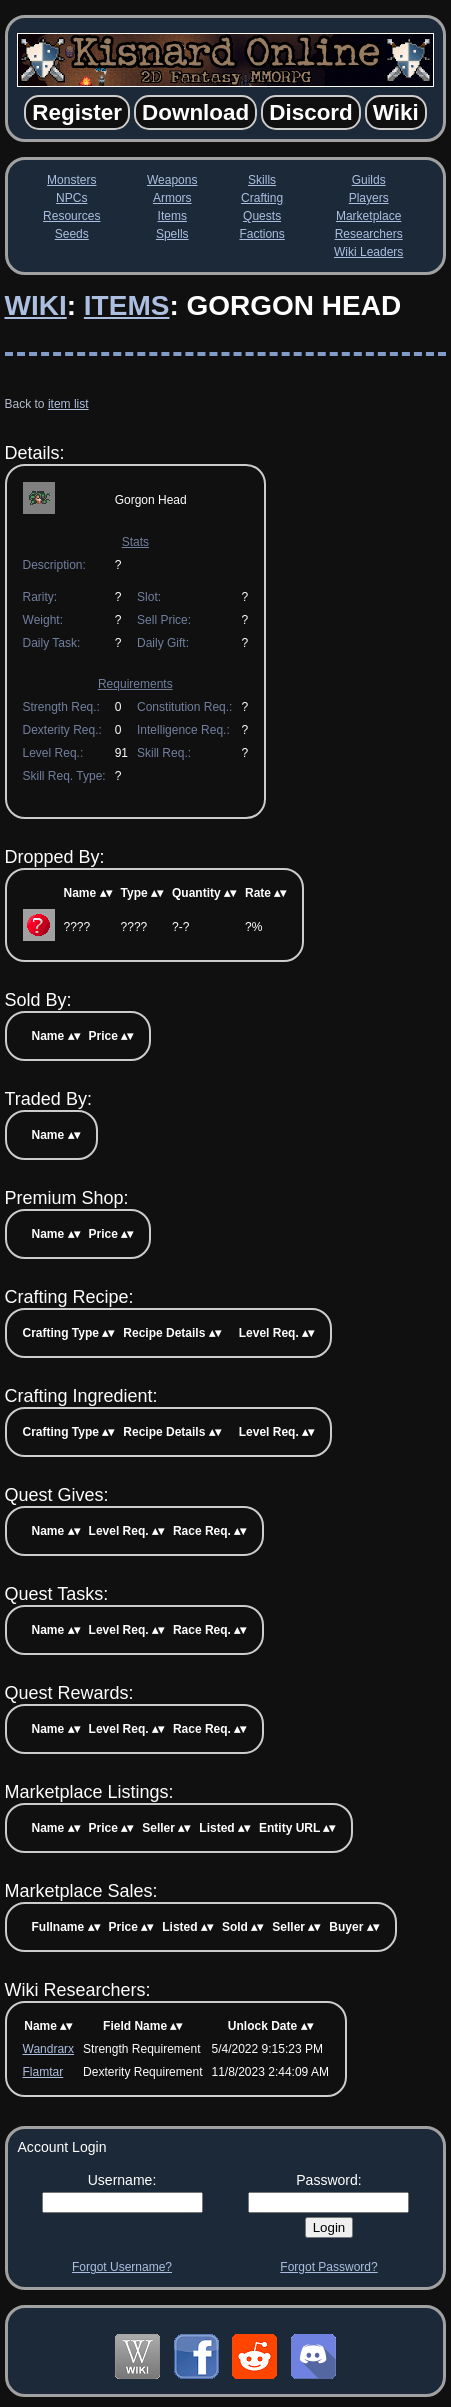 Image resolution: width=451 pixels, height=2407 pixels. What do you see at coordinates (68, 404) in the screenshot?
I see `item list` at bounding box center [68, 404].